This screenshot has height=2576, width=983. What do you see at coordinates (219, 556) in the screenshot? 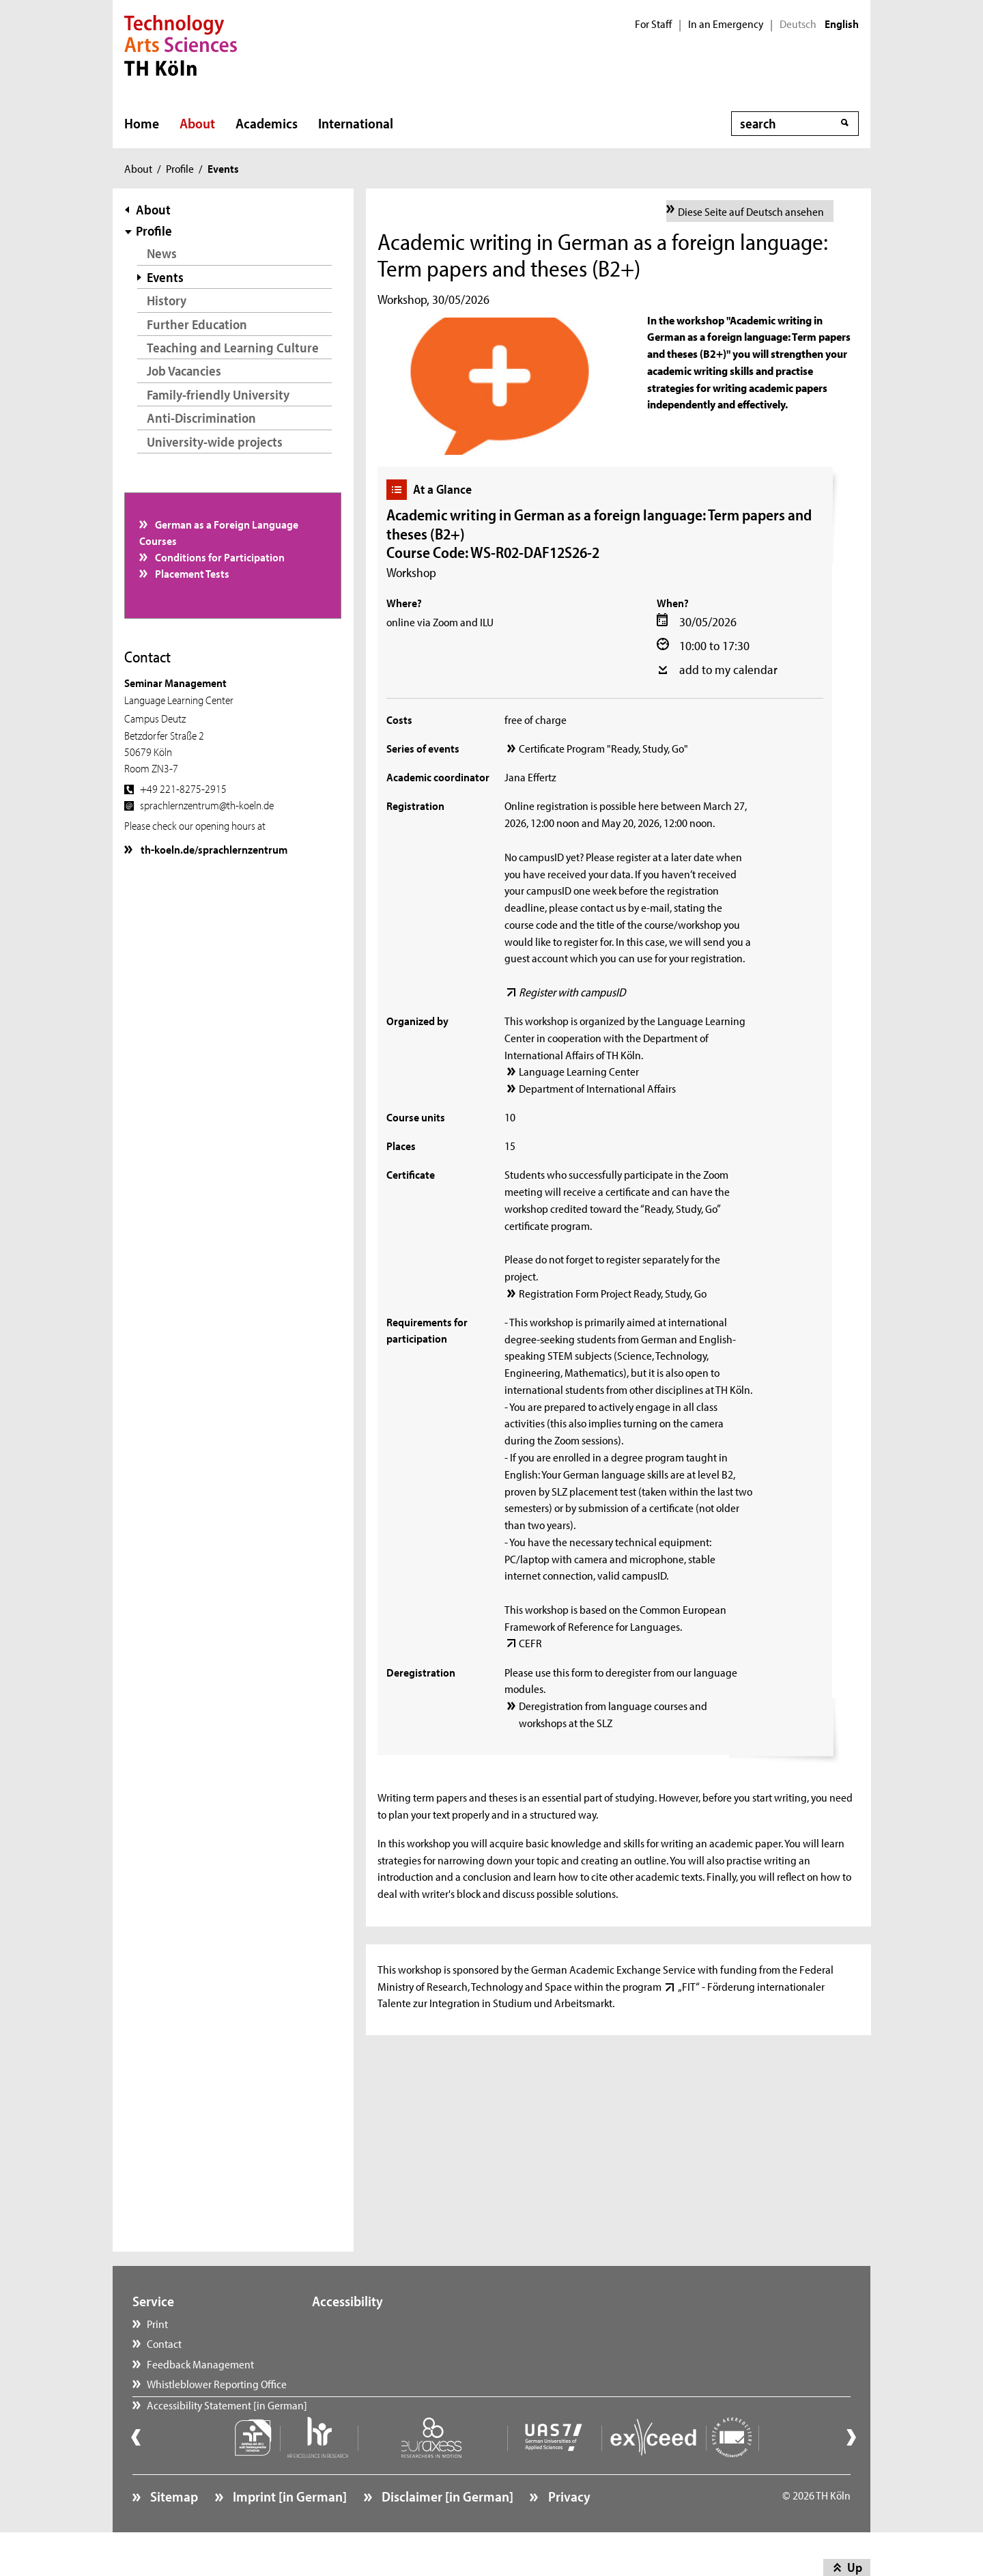
I see `Conditions for Participation` at bounding box center [219, 556].